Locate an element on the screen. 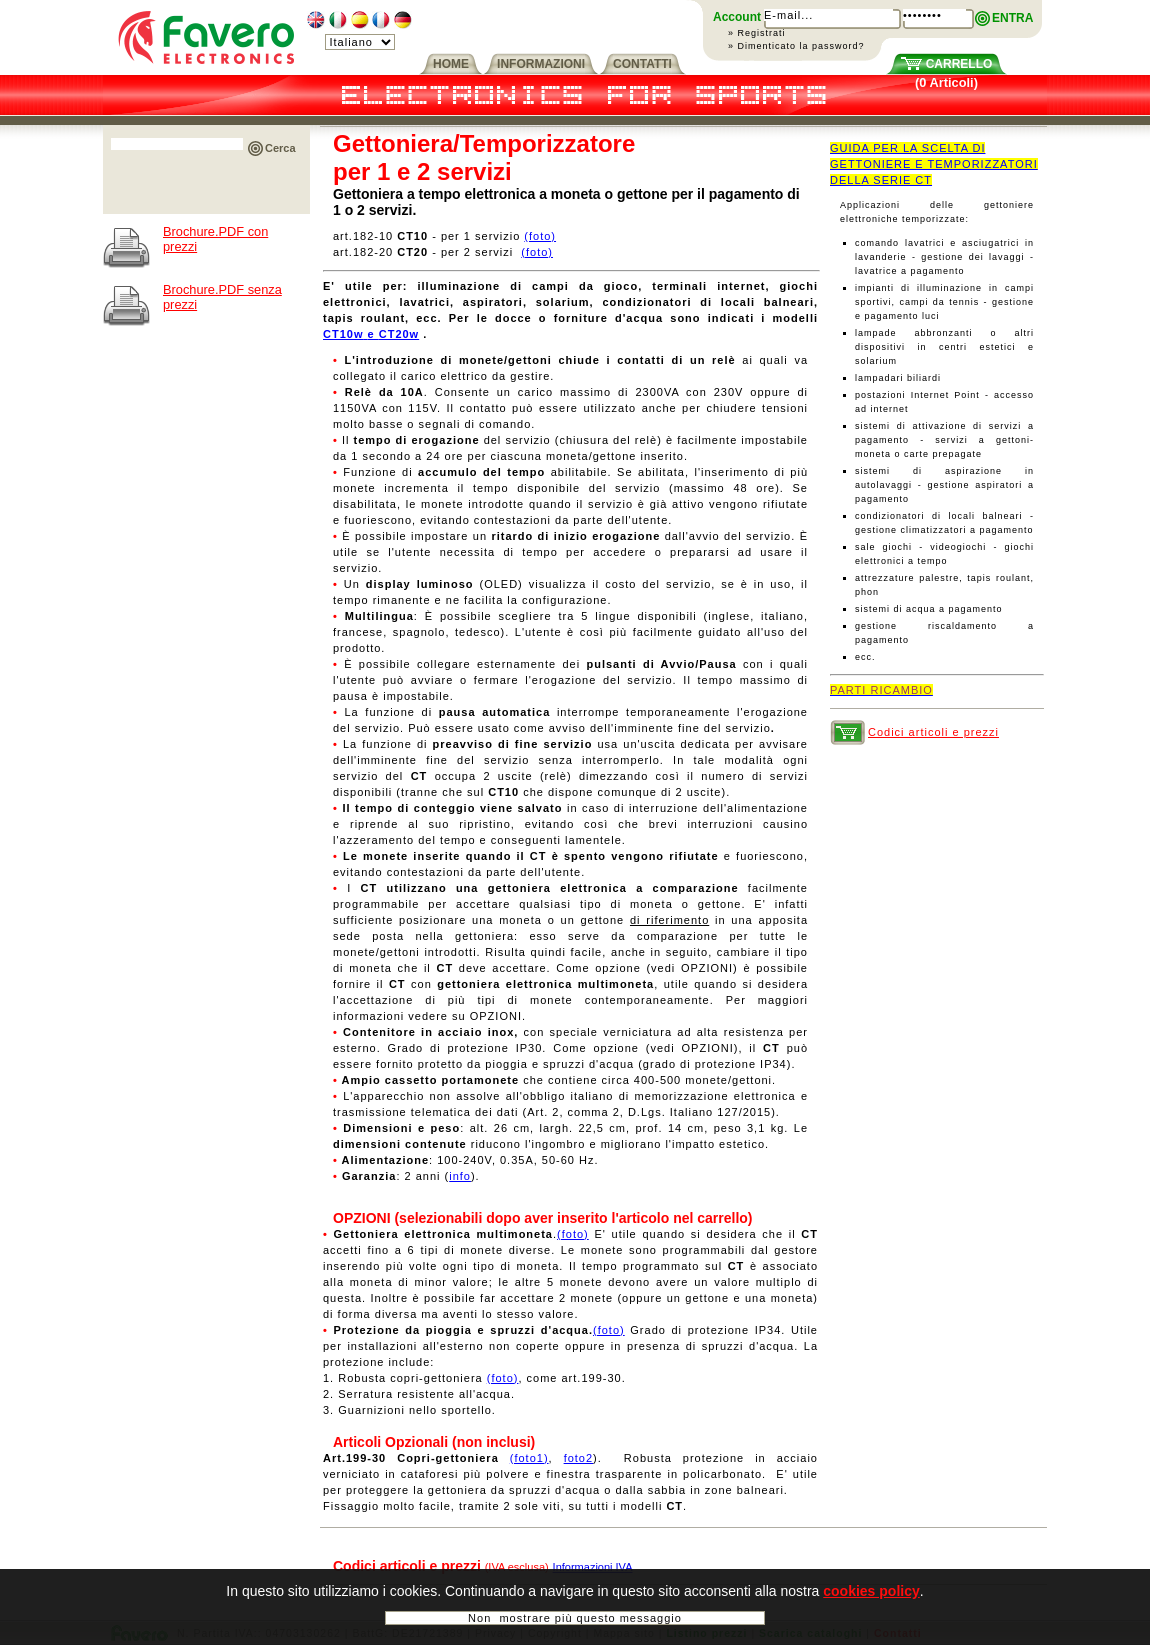  ENTRA is located at coordinates (1012, 18).